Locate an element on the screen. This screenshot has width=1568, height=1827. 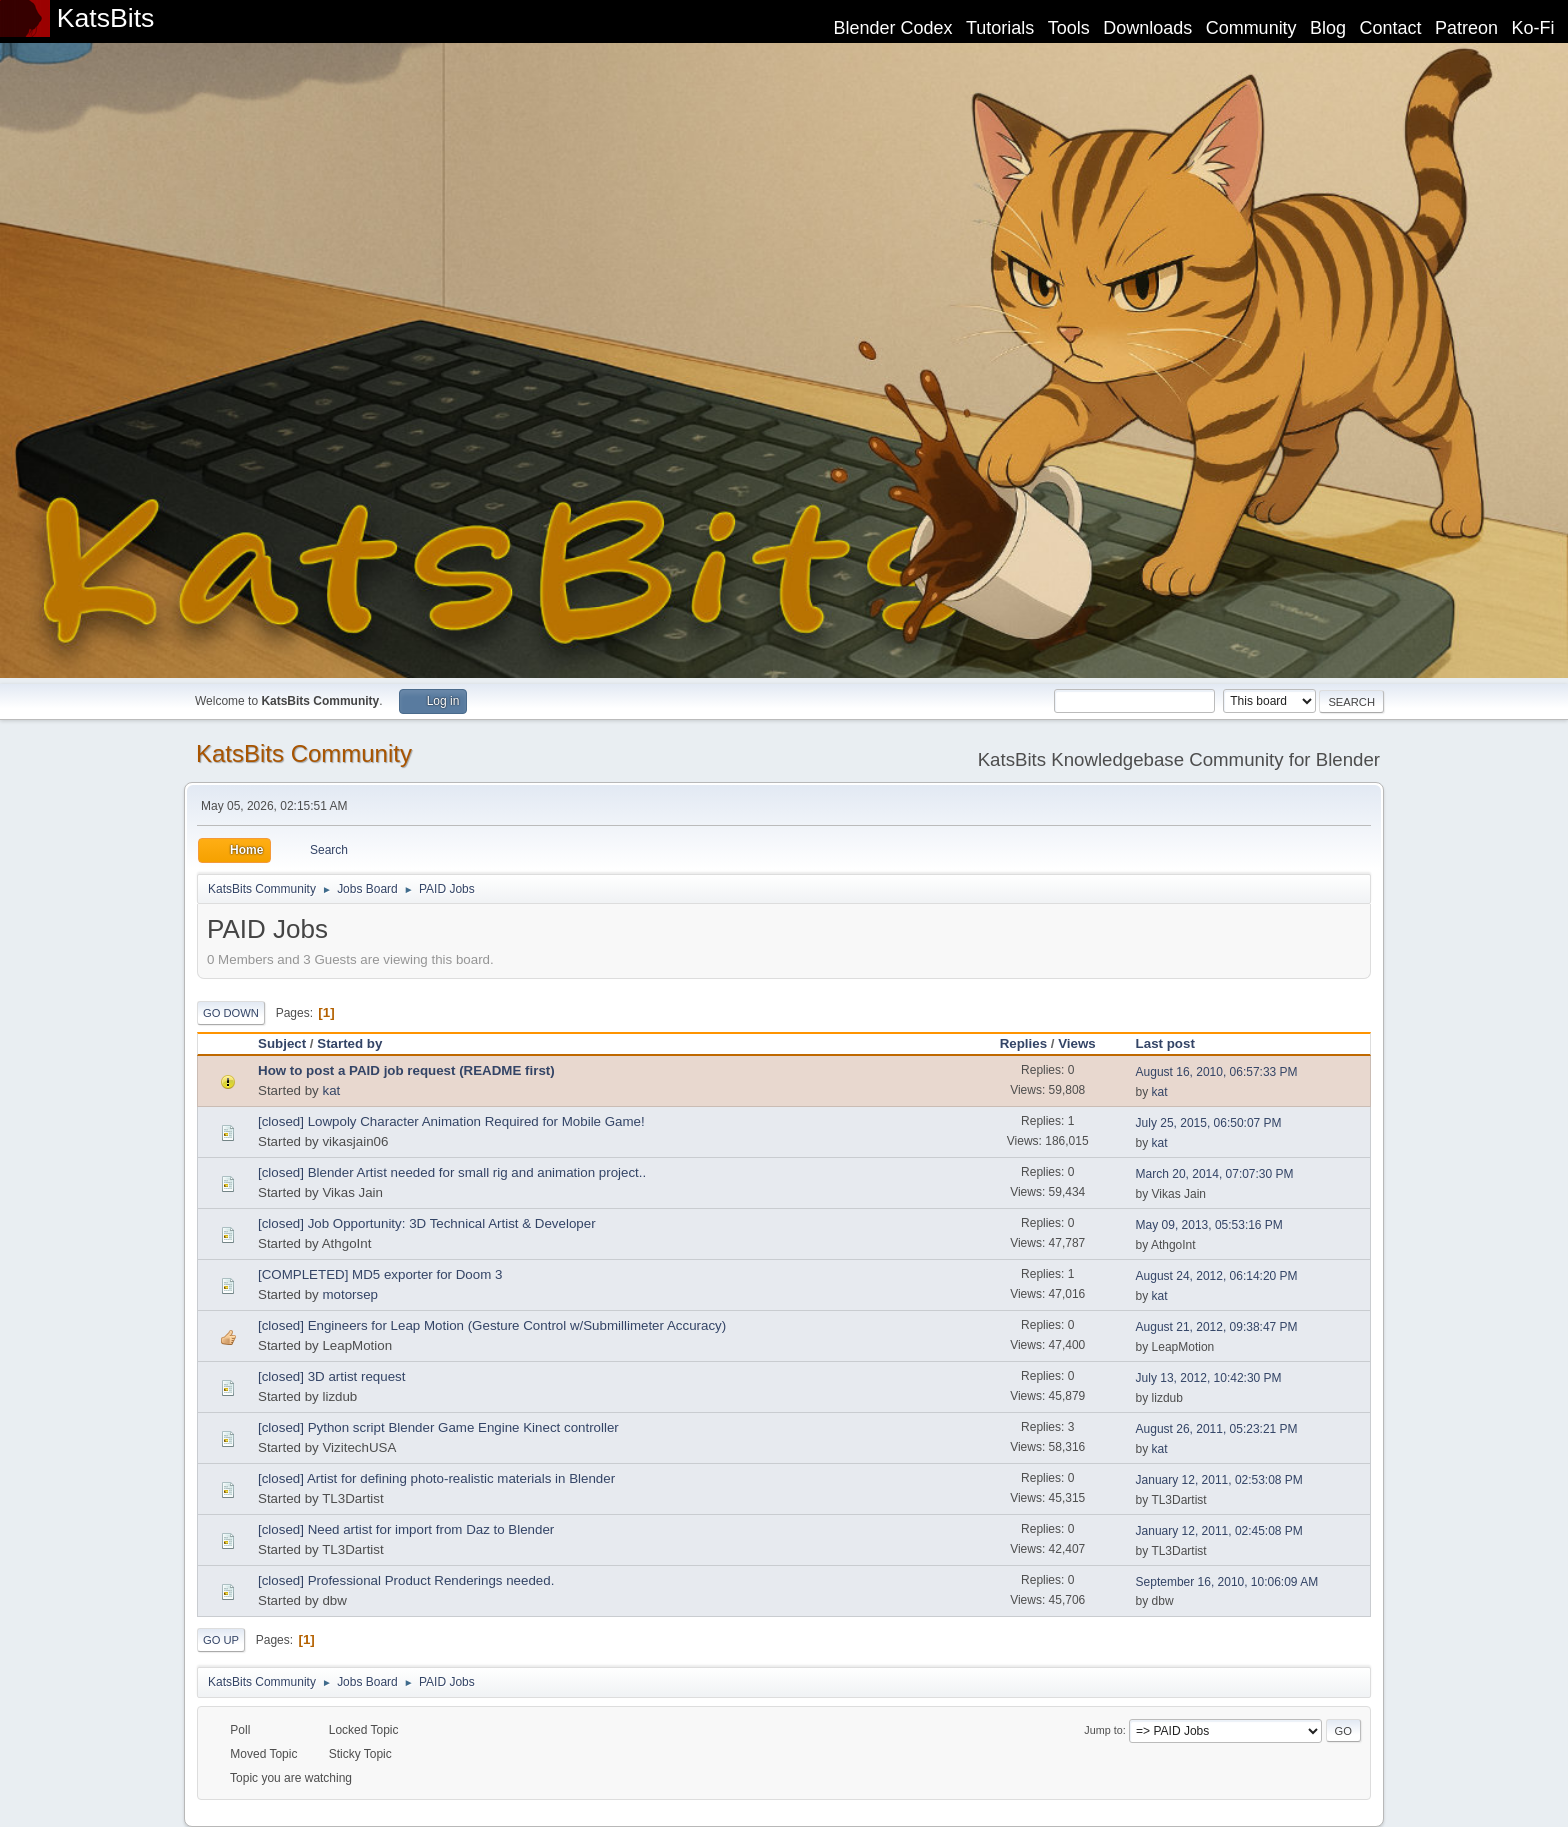
Last post is located at coordinates (1174, 1043).